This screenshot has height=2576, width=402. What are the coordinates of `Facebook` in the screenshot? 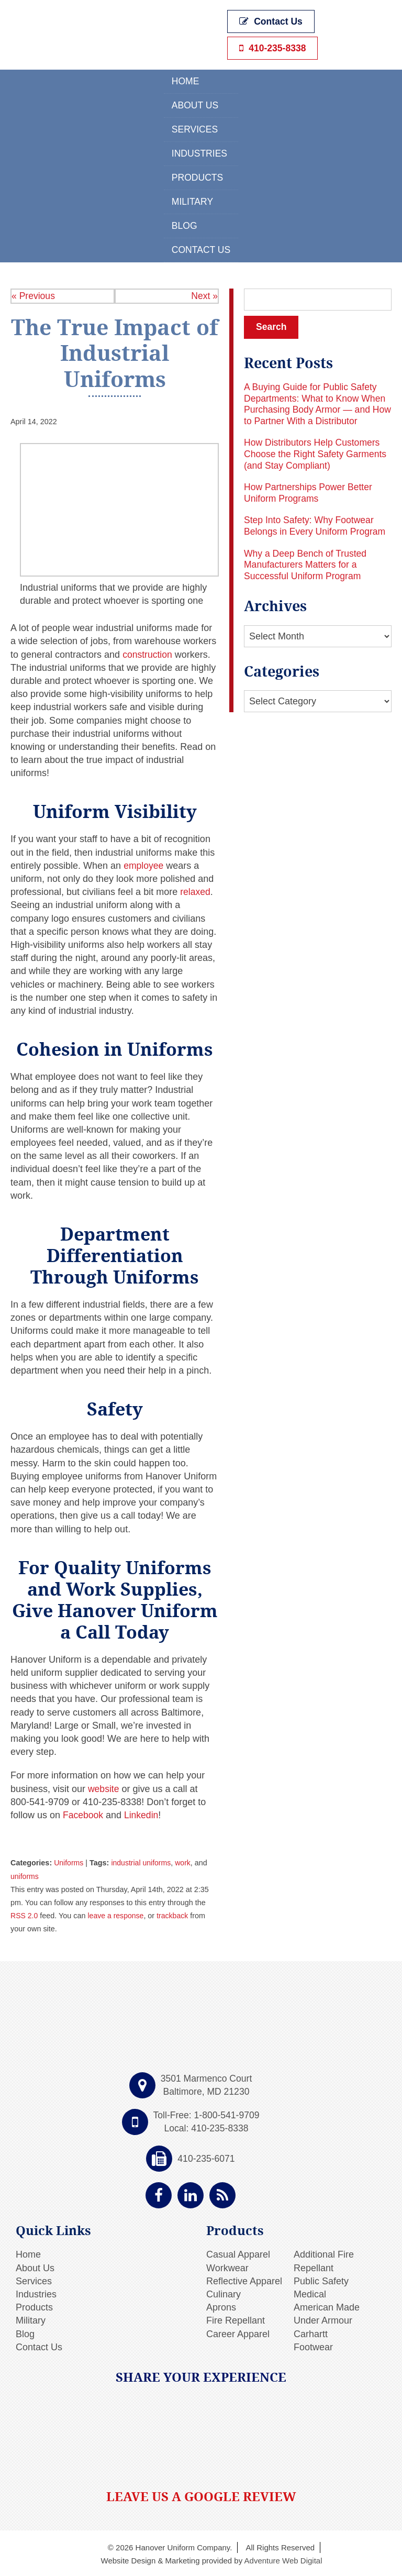 It's located at (82, 1813).